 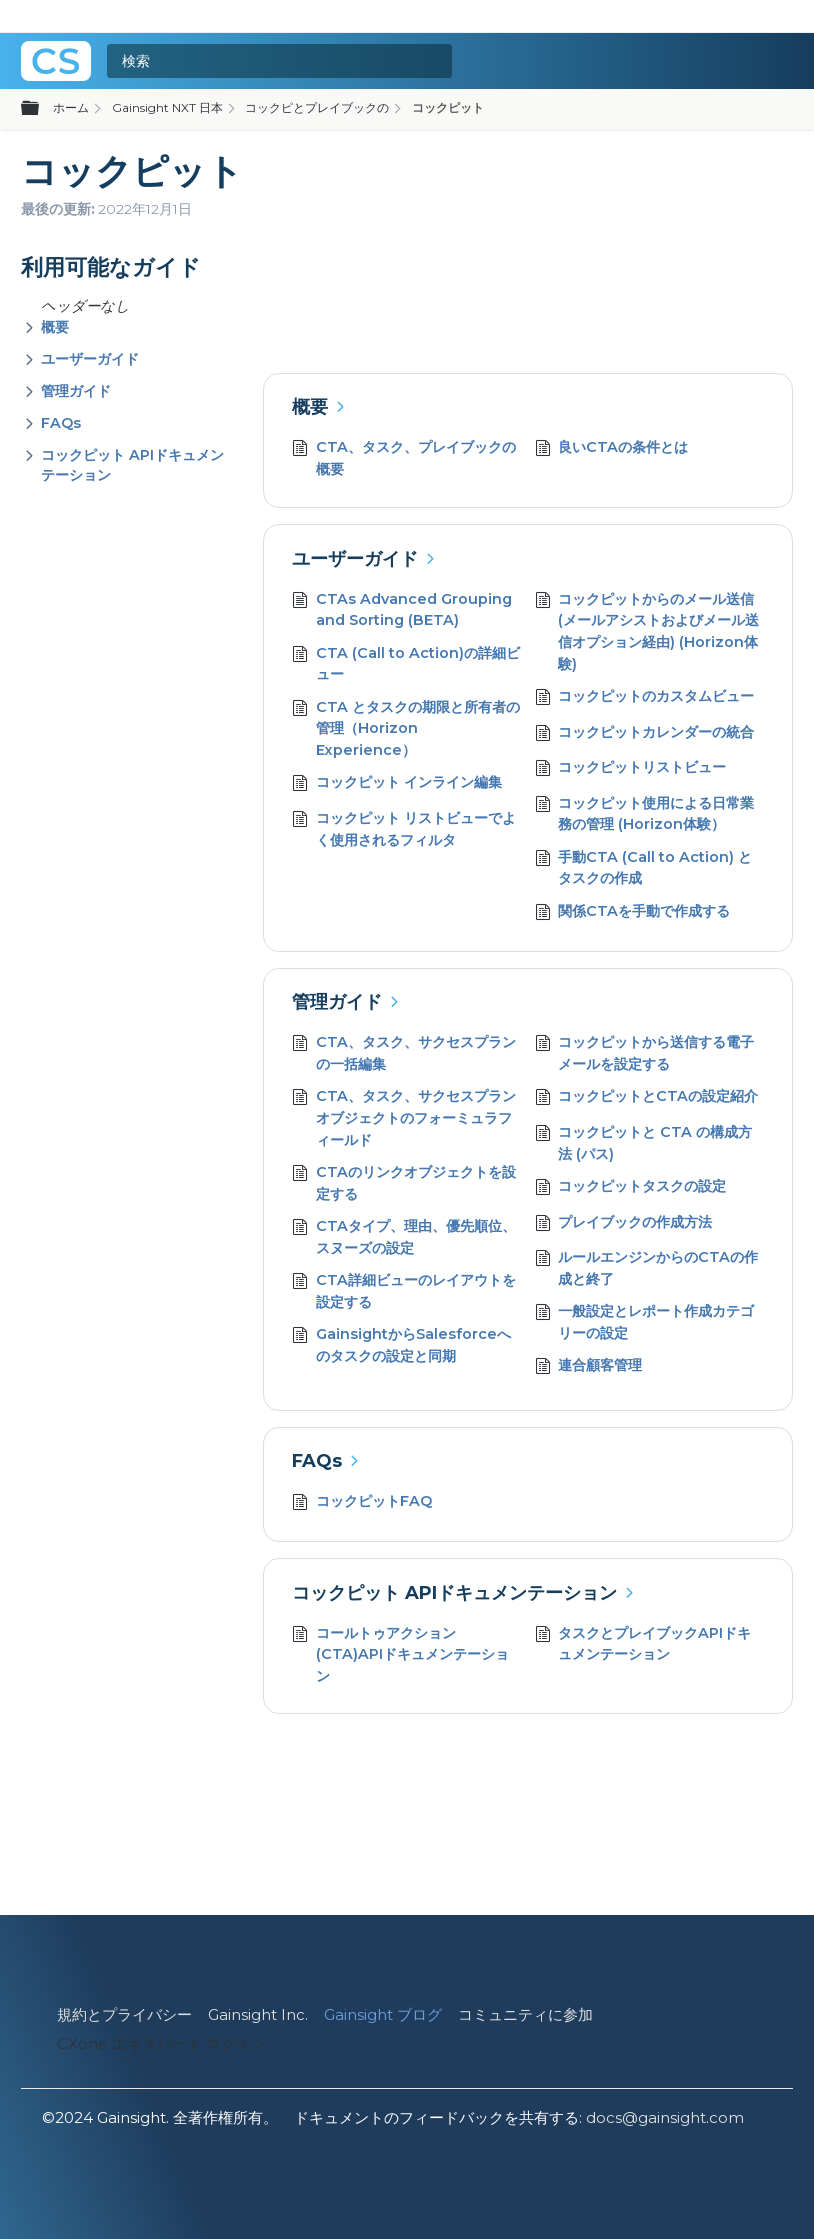 I want to click on CTAタイプ、理由、優先順位、スヌーズの設定, so click(x=404, y=1237).